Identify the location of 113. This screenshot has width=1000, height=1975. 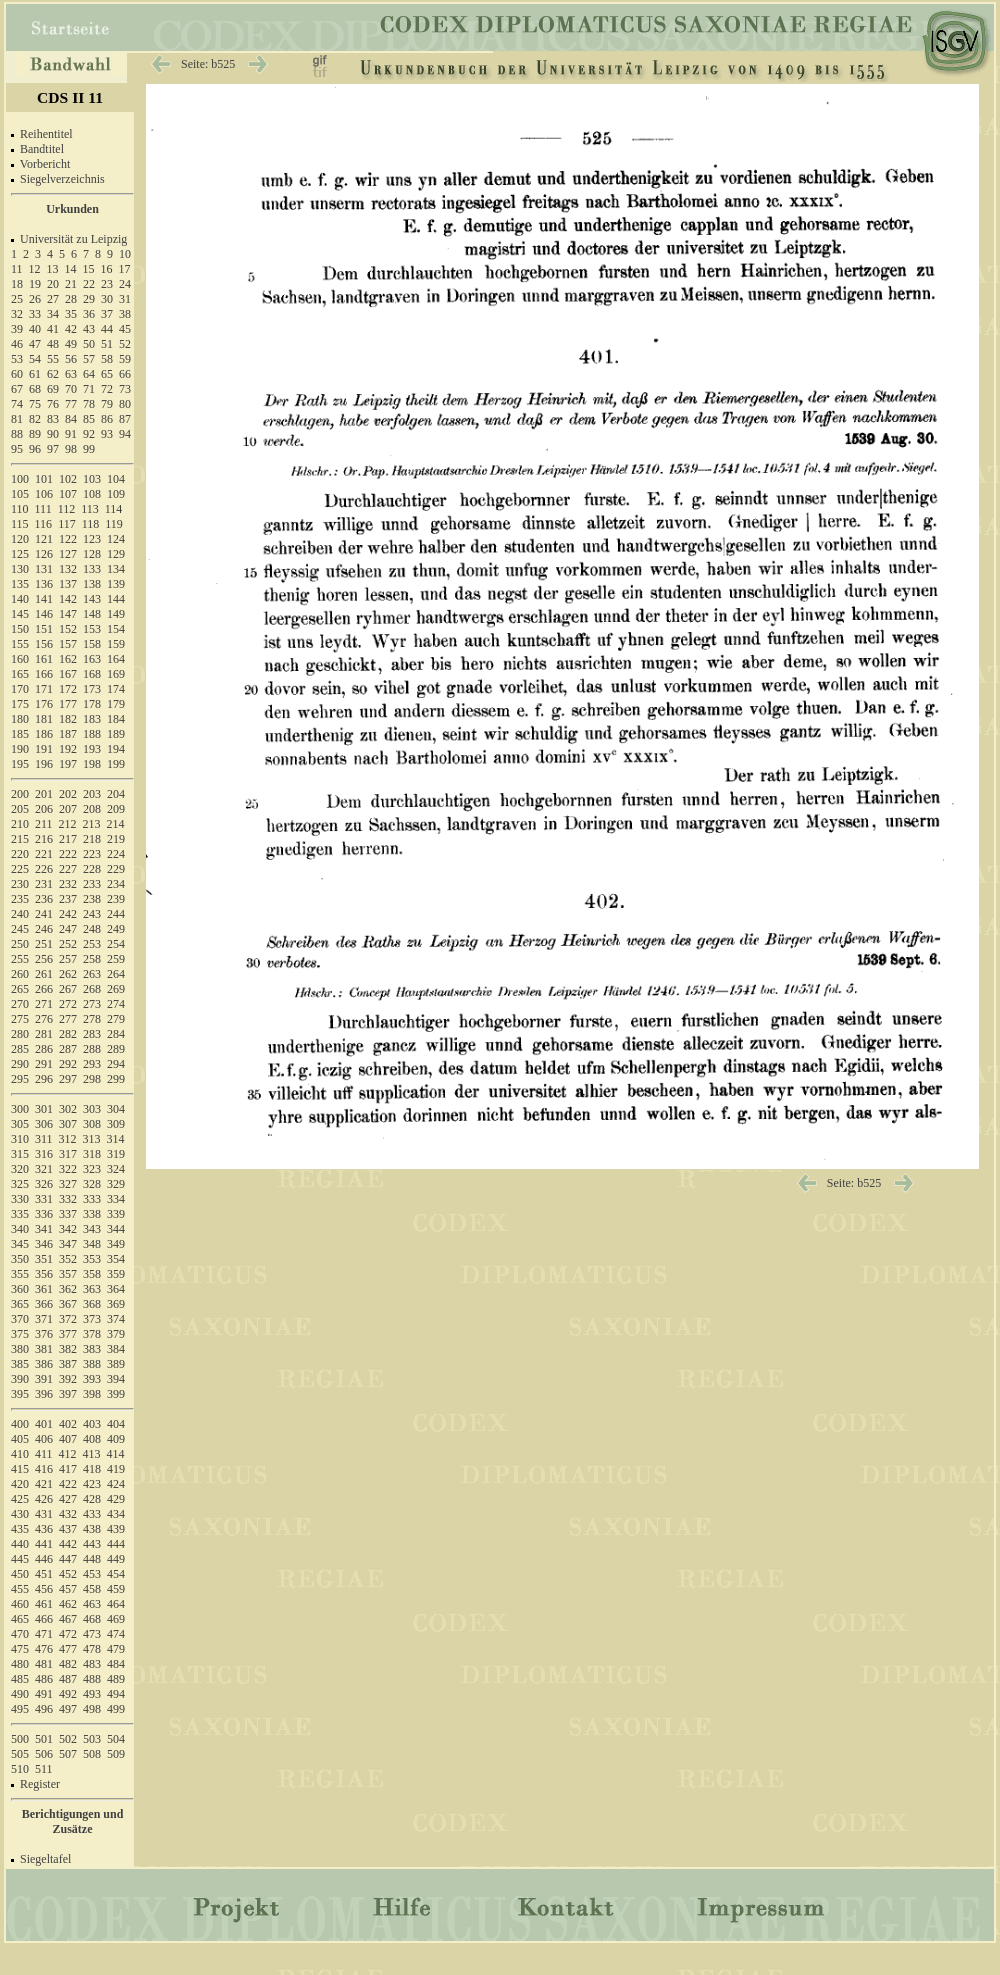
(90, 509).